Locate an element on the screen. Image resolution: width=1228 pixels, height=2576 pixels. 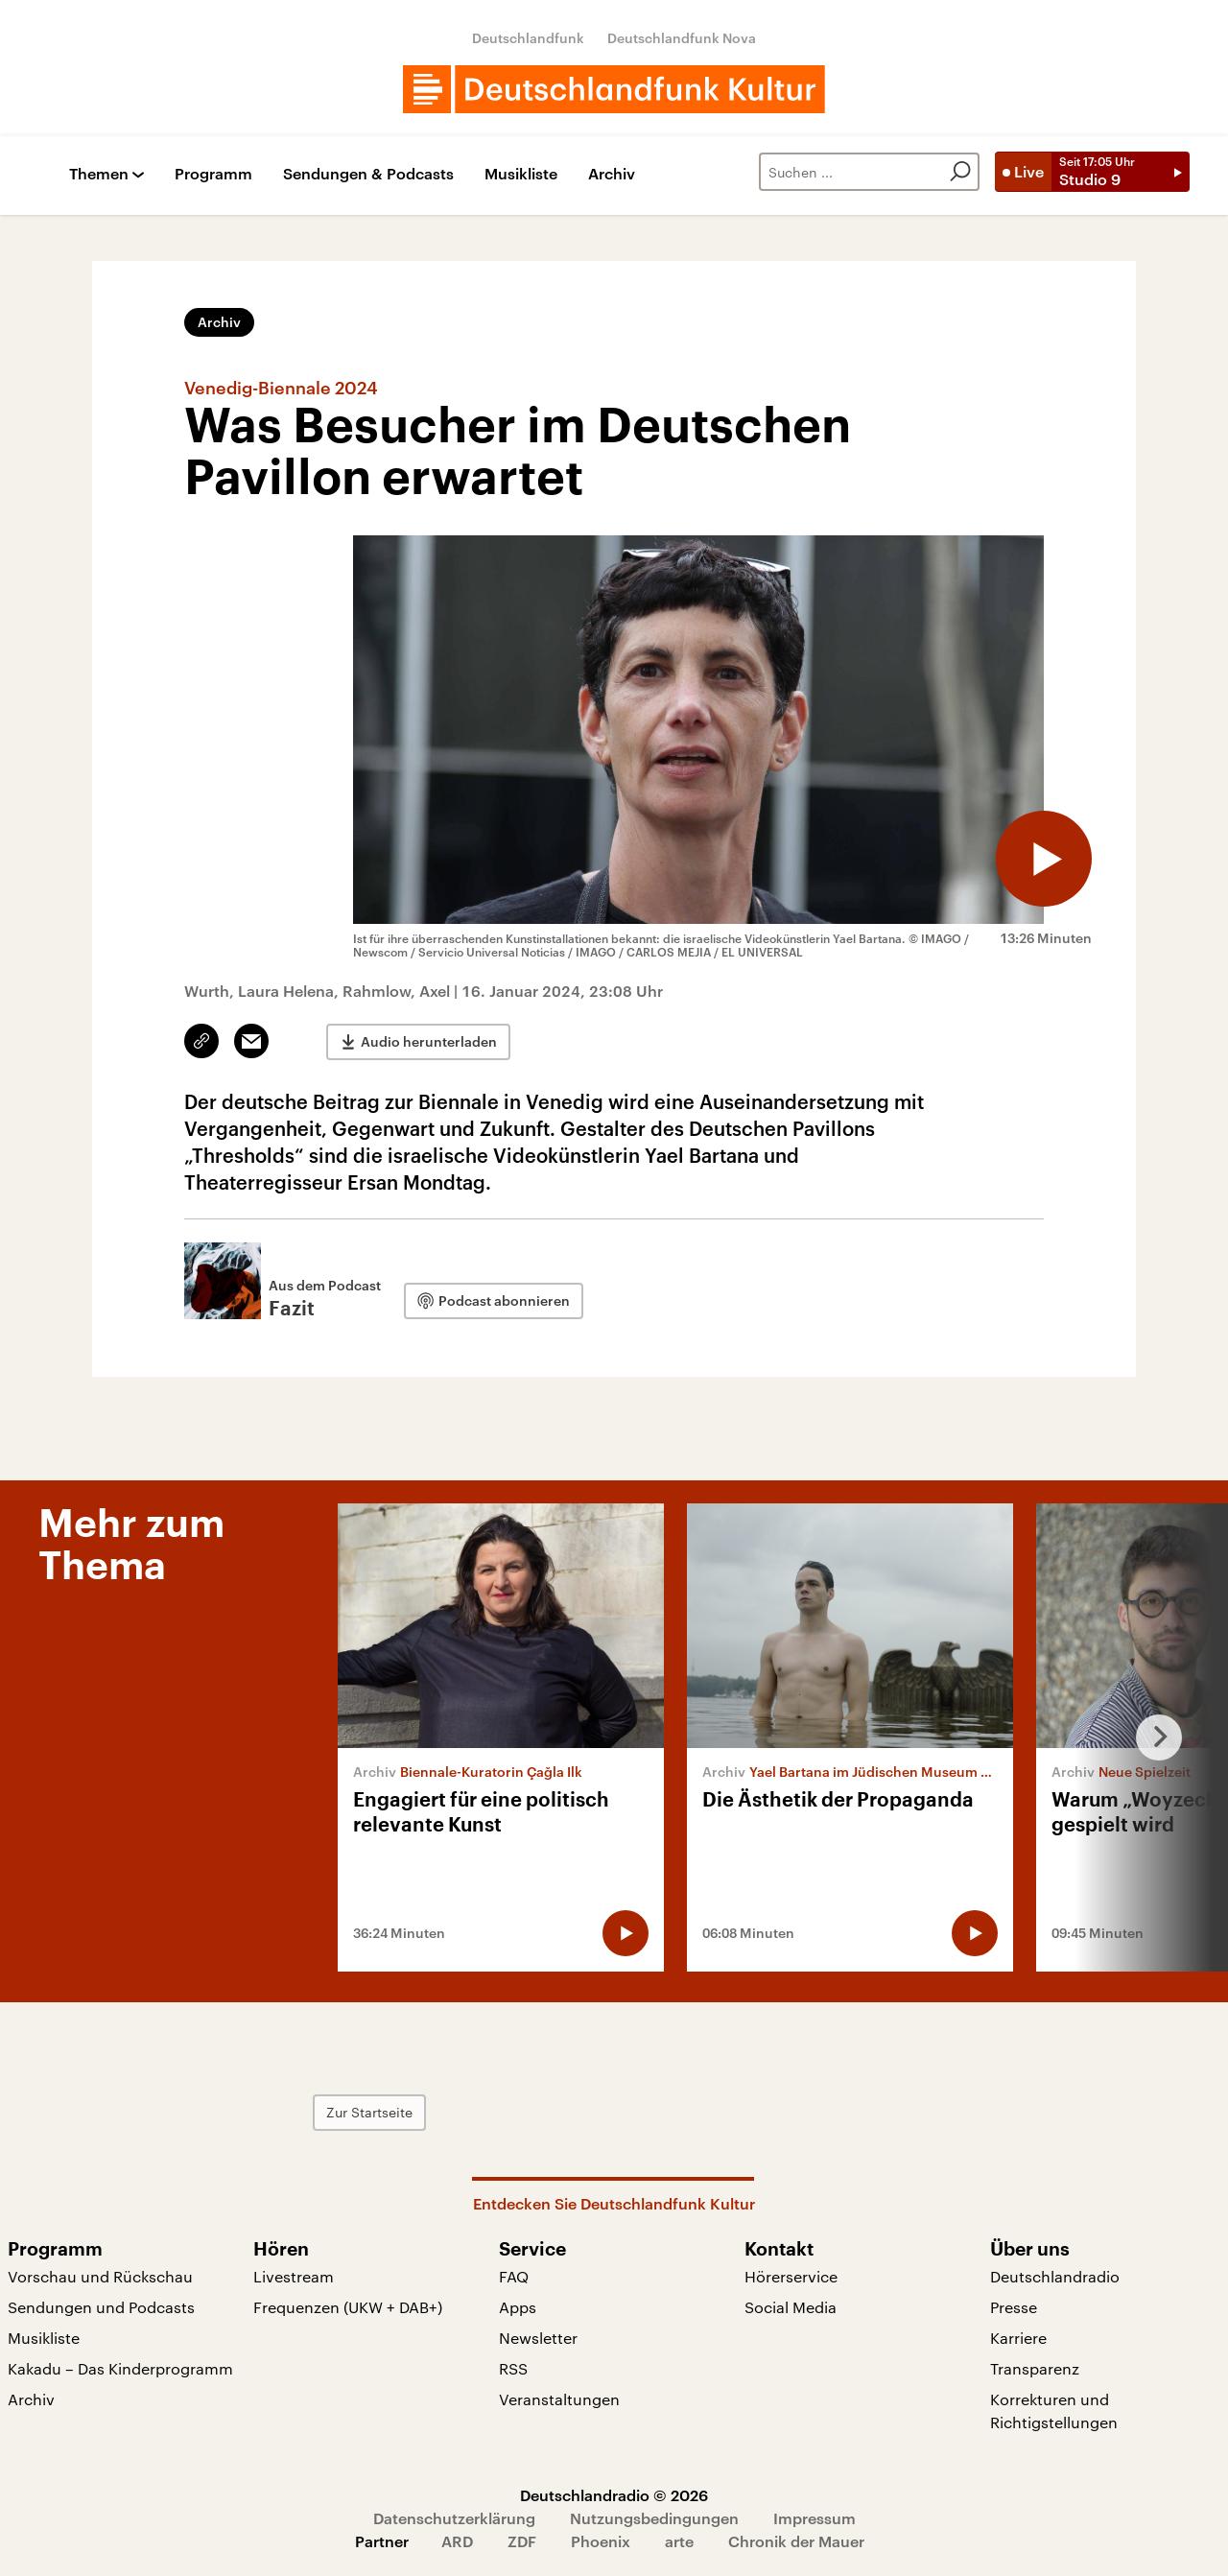
Chronik der Mauer is located at coordinates (796, 2541).